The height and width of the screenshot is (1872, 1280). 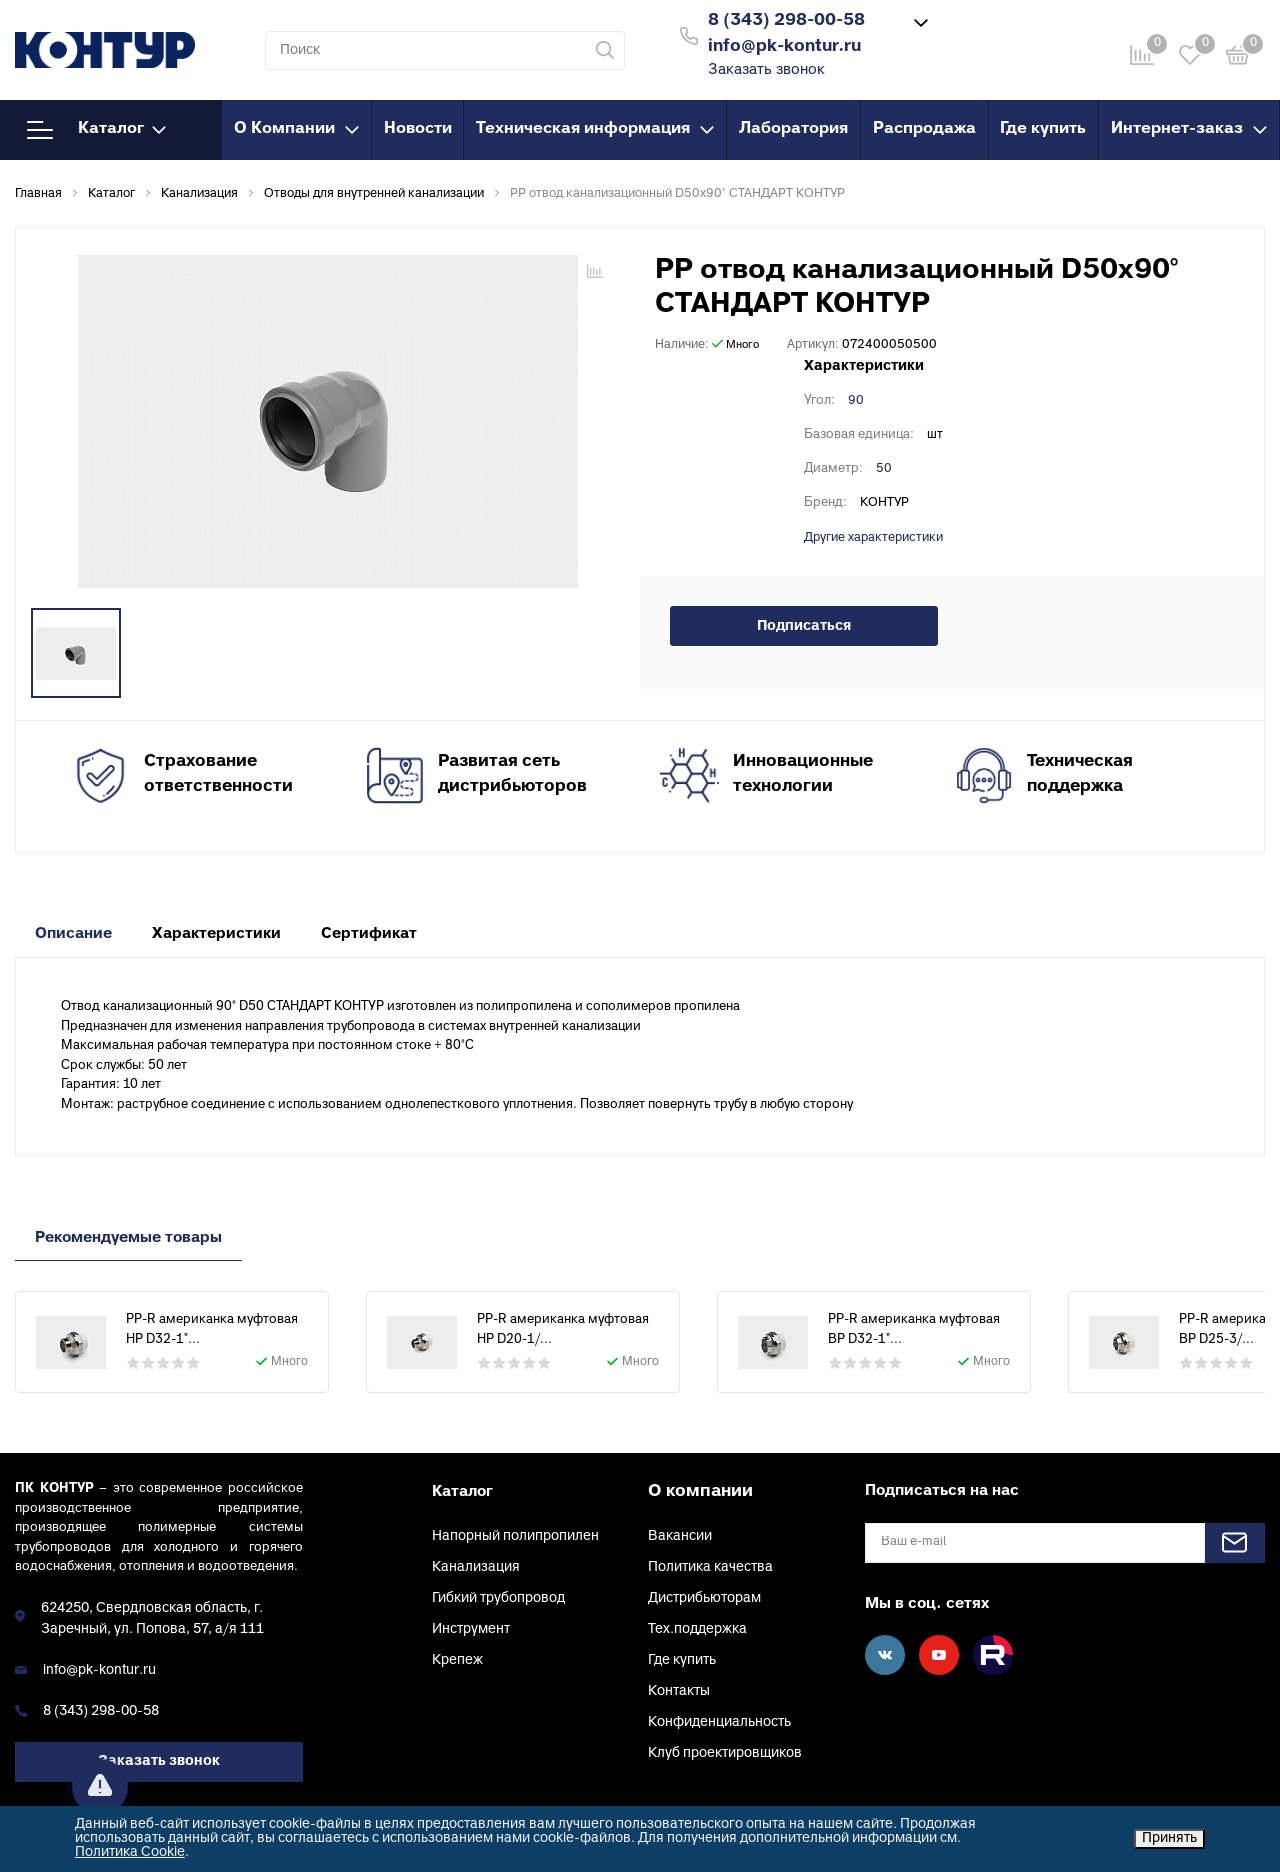 I want to click on info@pk-kontur.ru, so click(x=99, y=1670).